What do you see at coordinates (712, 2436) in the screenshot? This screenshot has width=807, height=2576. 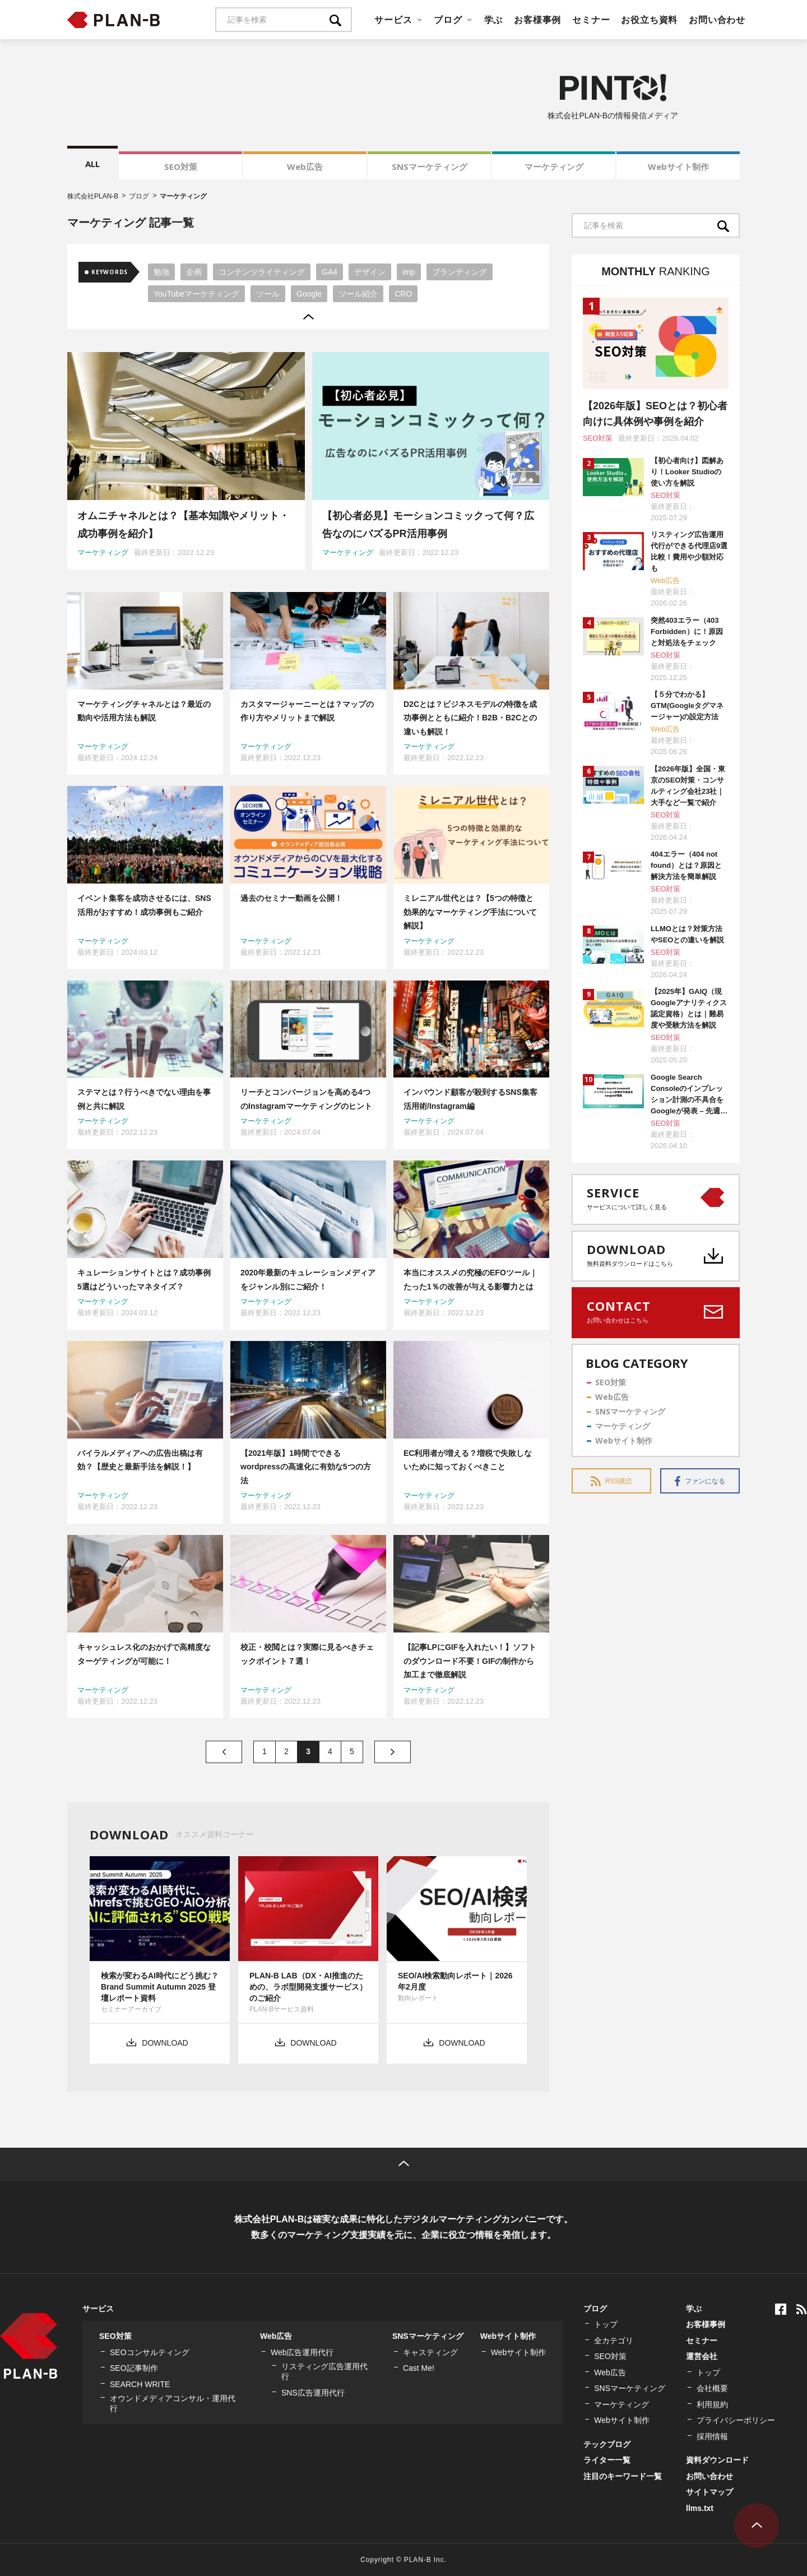 I see `採用情報` at bounding box center [712, 2436].